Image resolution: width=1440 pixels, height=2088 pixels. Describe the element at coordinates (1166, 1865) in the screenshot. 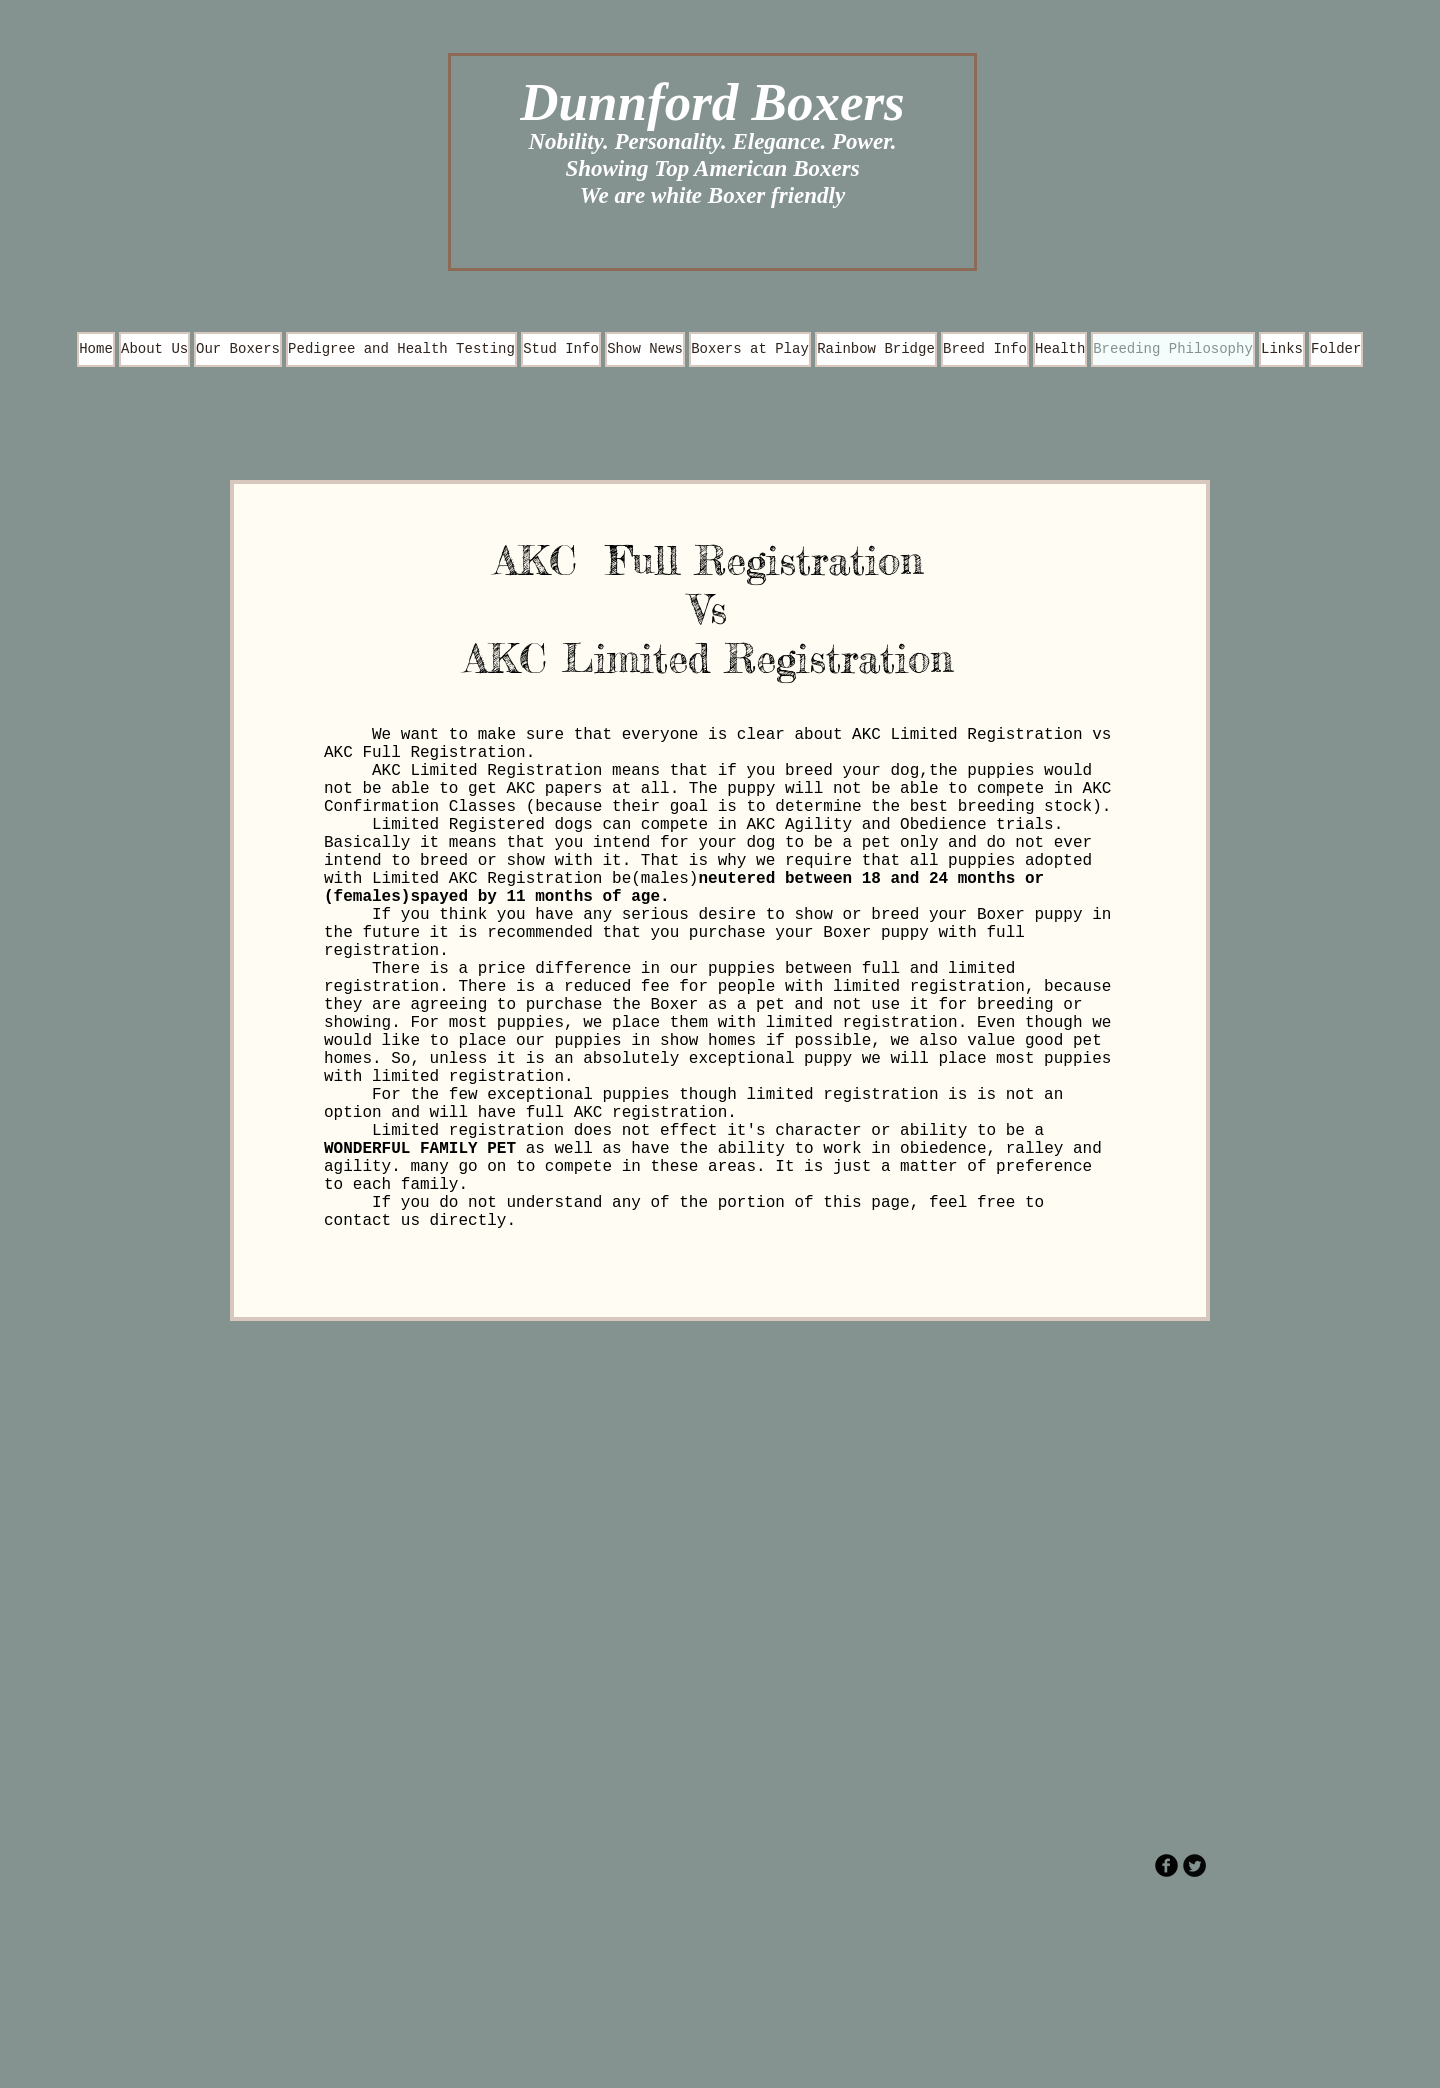

I see `[b-facebook]` at that location.